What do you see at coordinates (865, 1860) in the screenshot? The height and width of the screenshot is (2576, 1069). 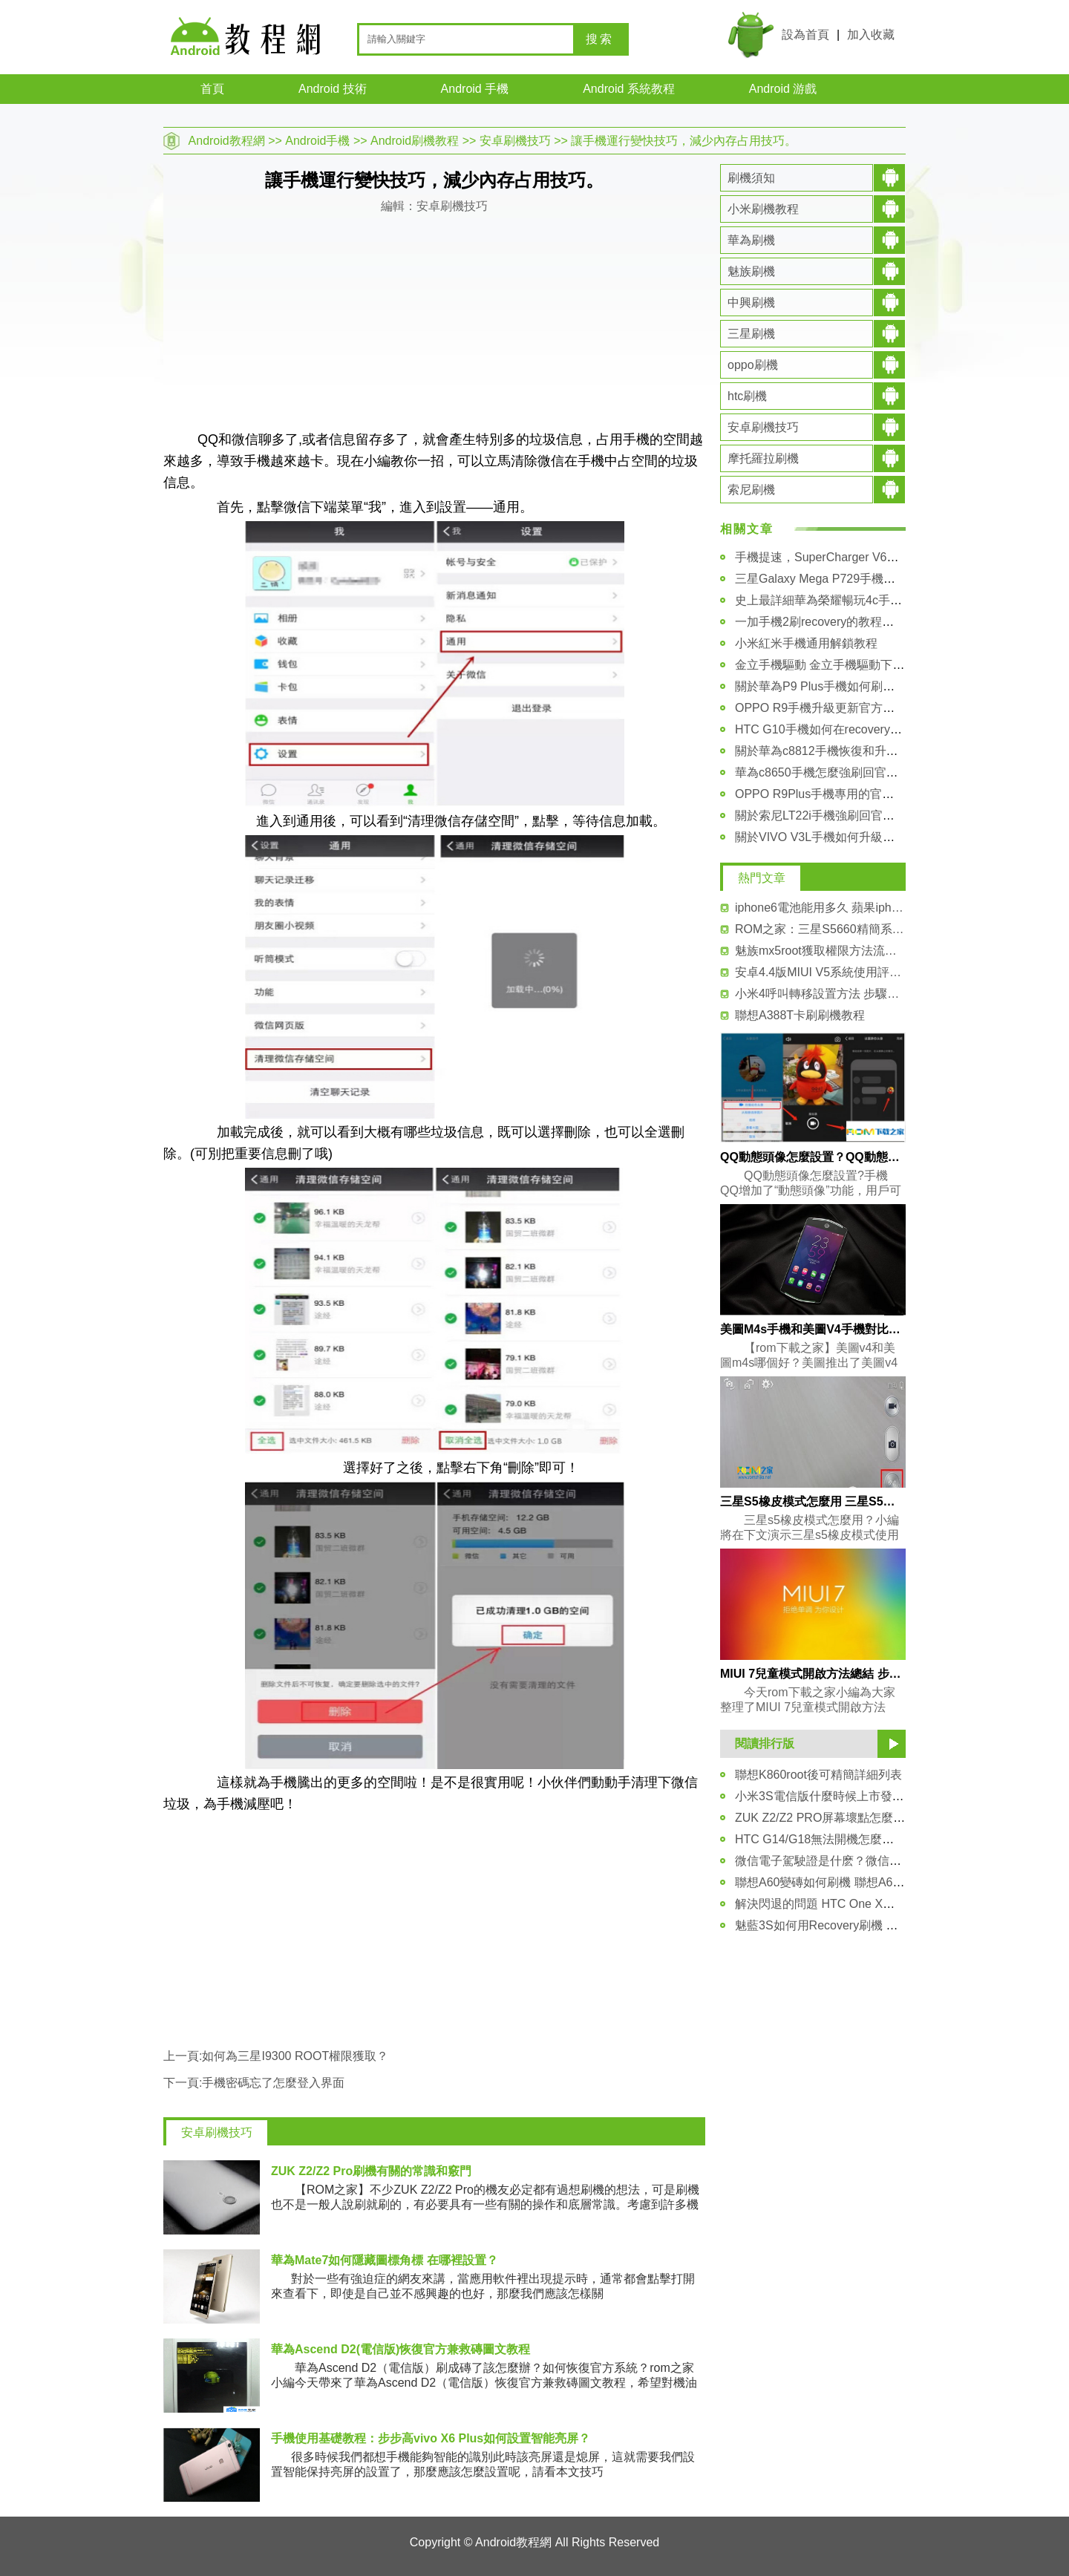 I see `微信電子駕駛證是什麽？微信電子駕駛證開通方法` at bounding box center [865, 1860].